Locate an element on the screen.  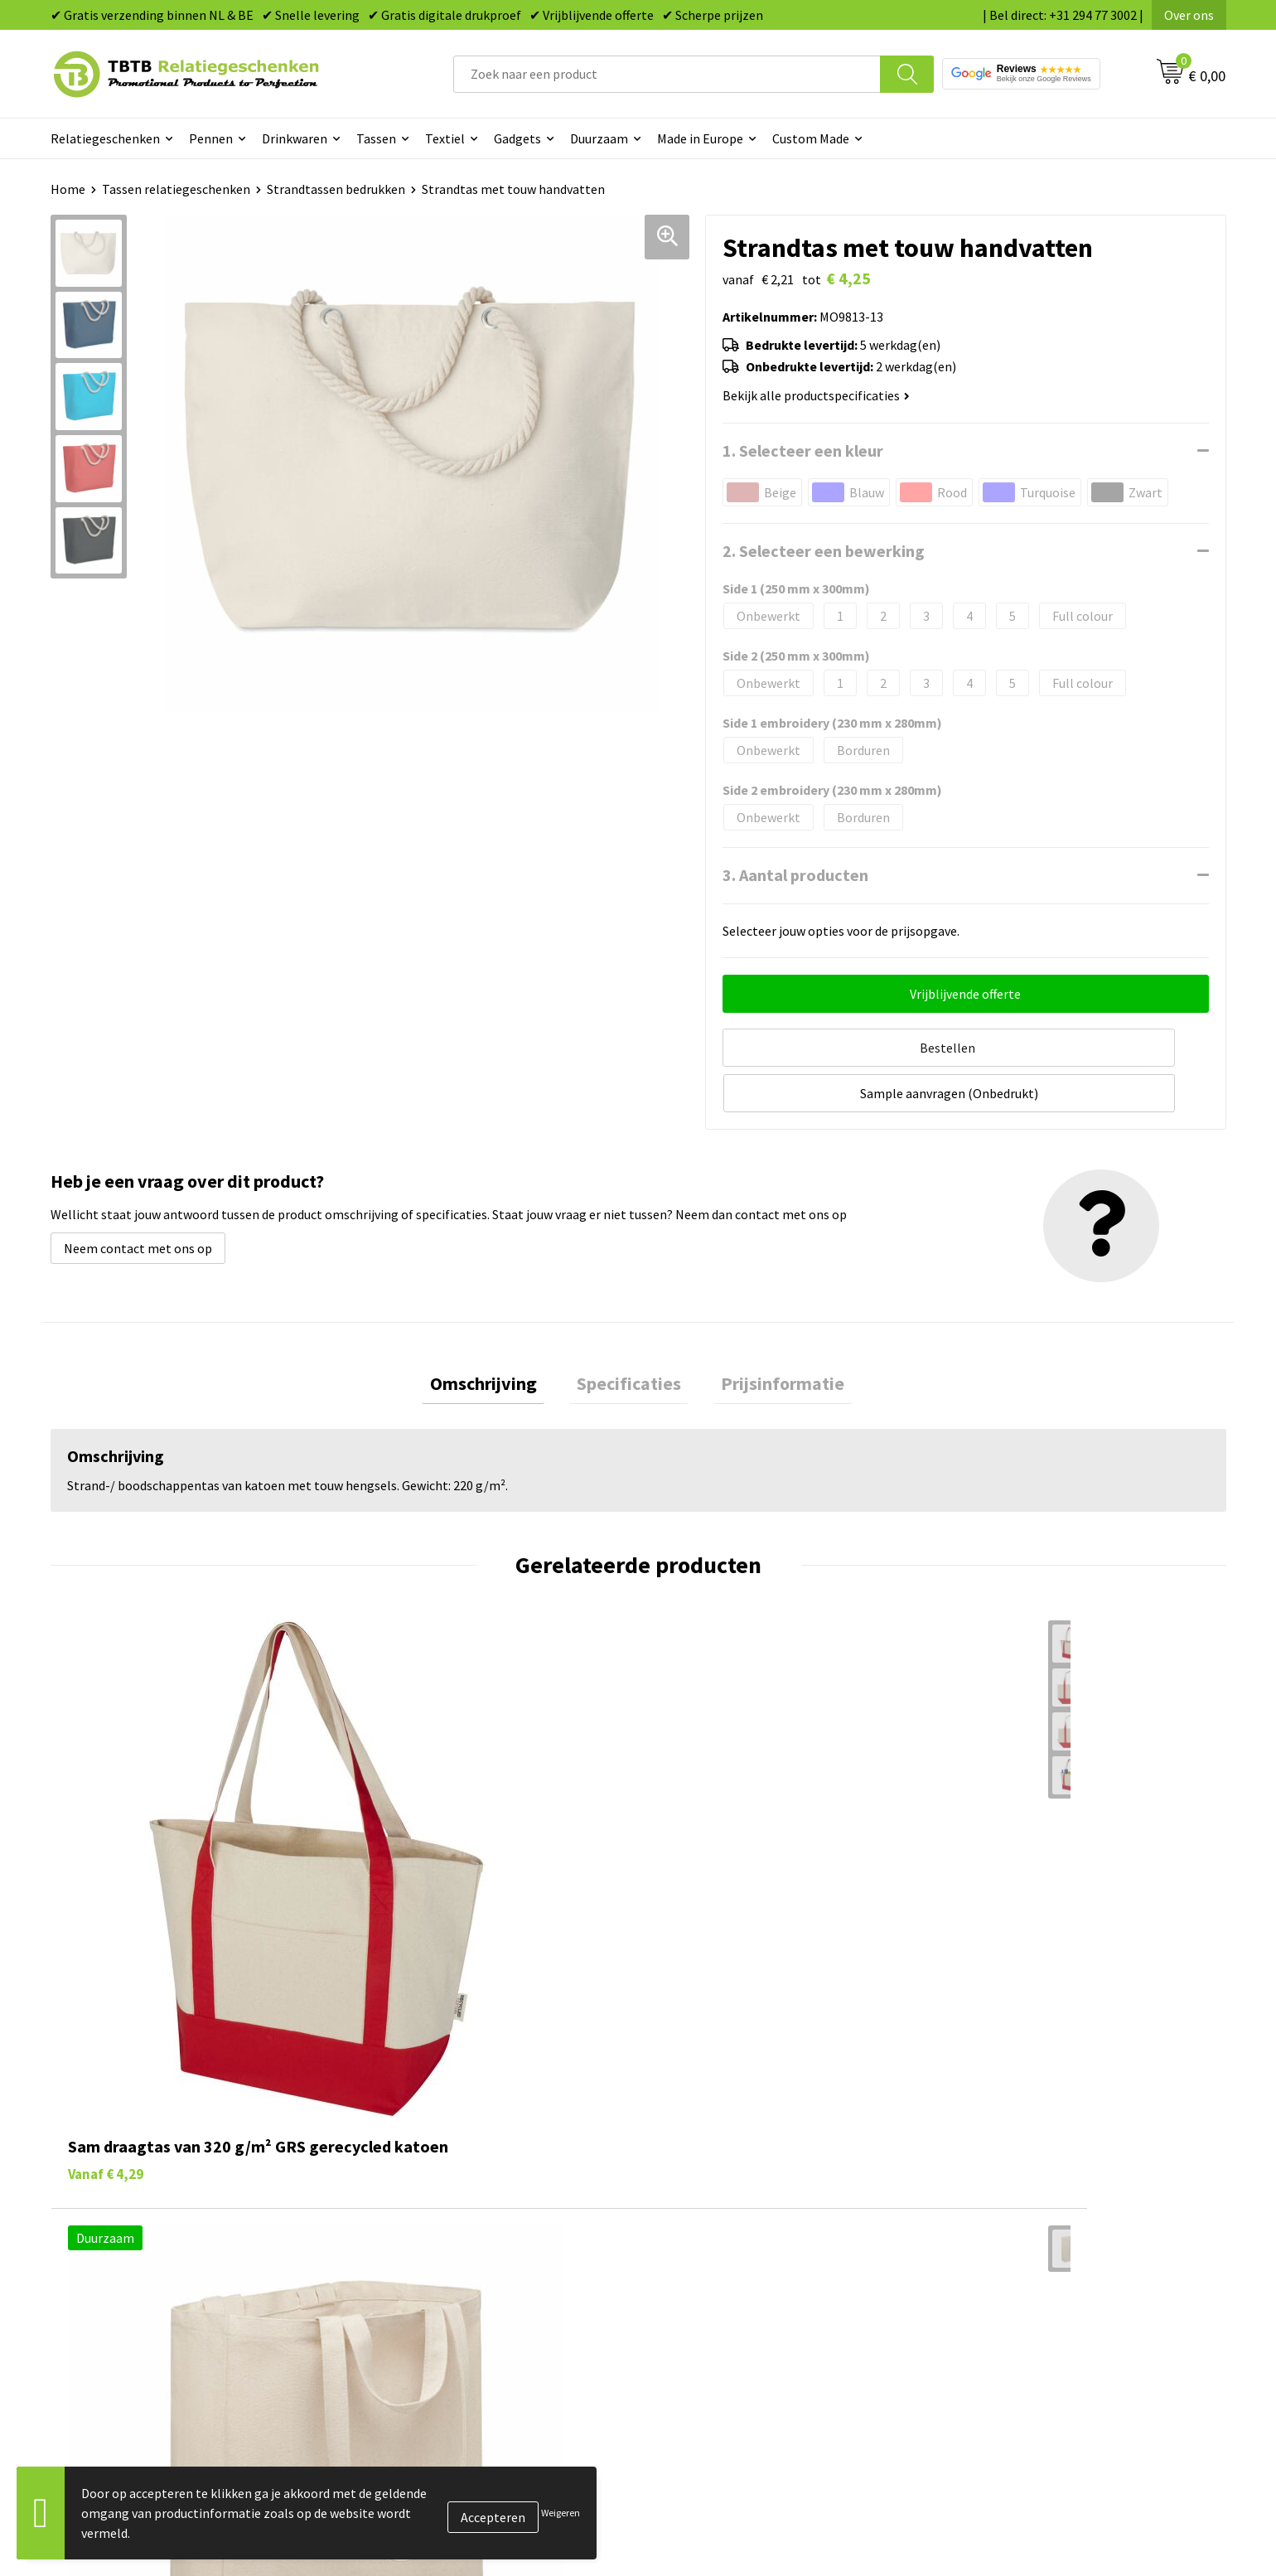
Tassen is located at coordinates (376, 138).